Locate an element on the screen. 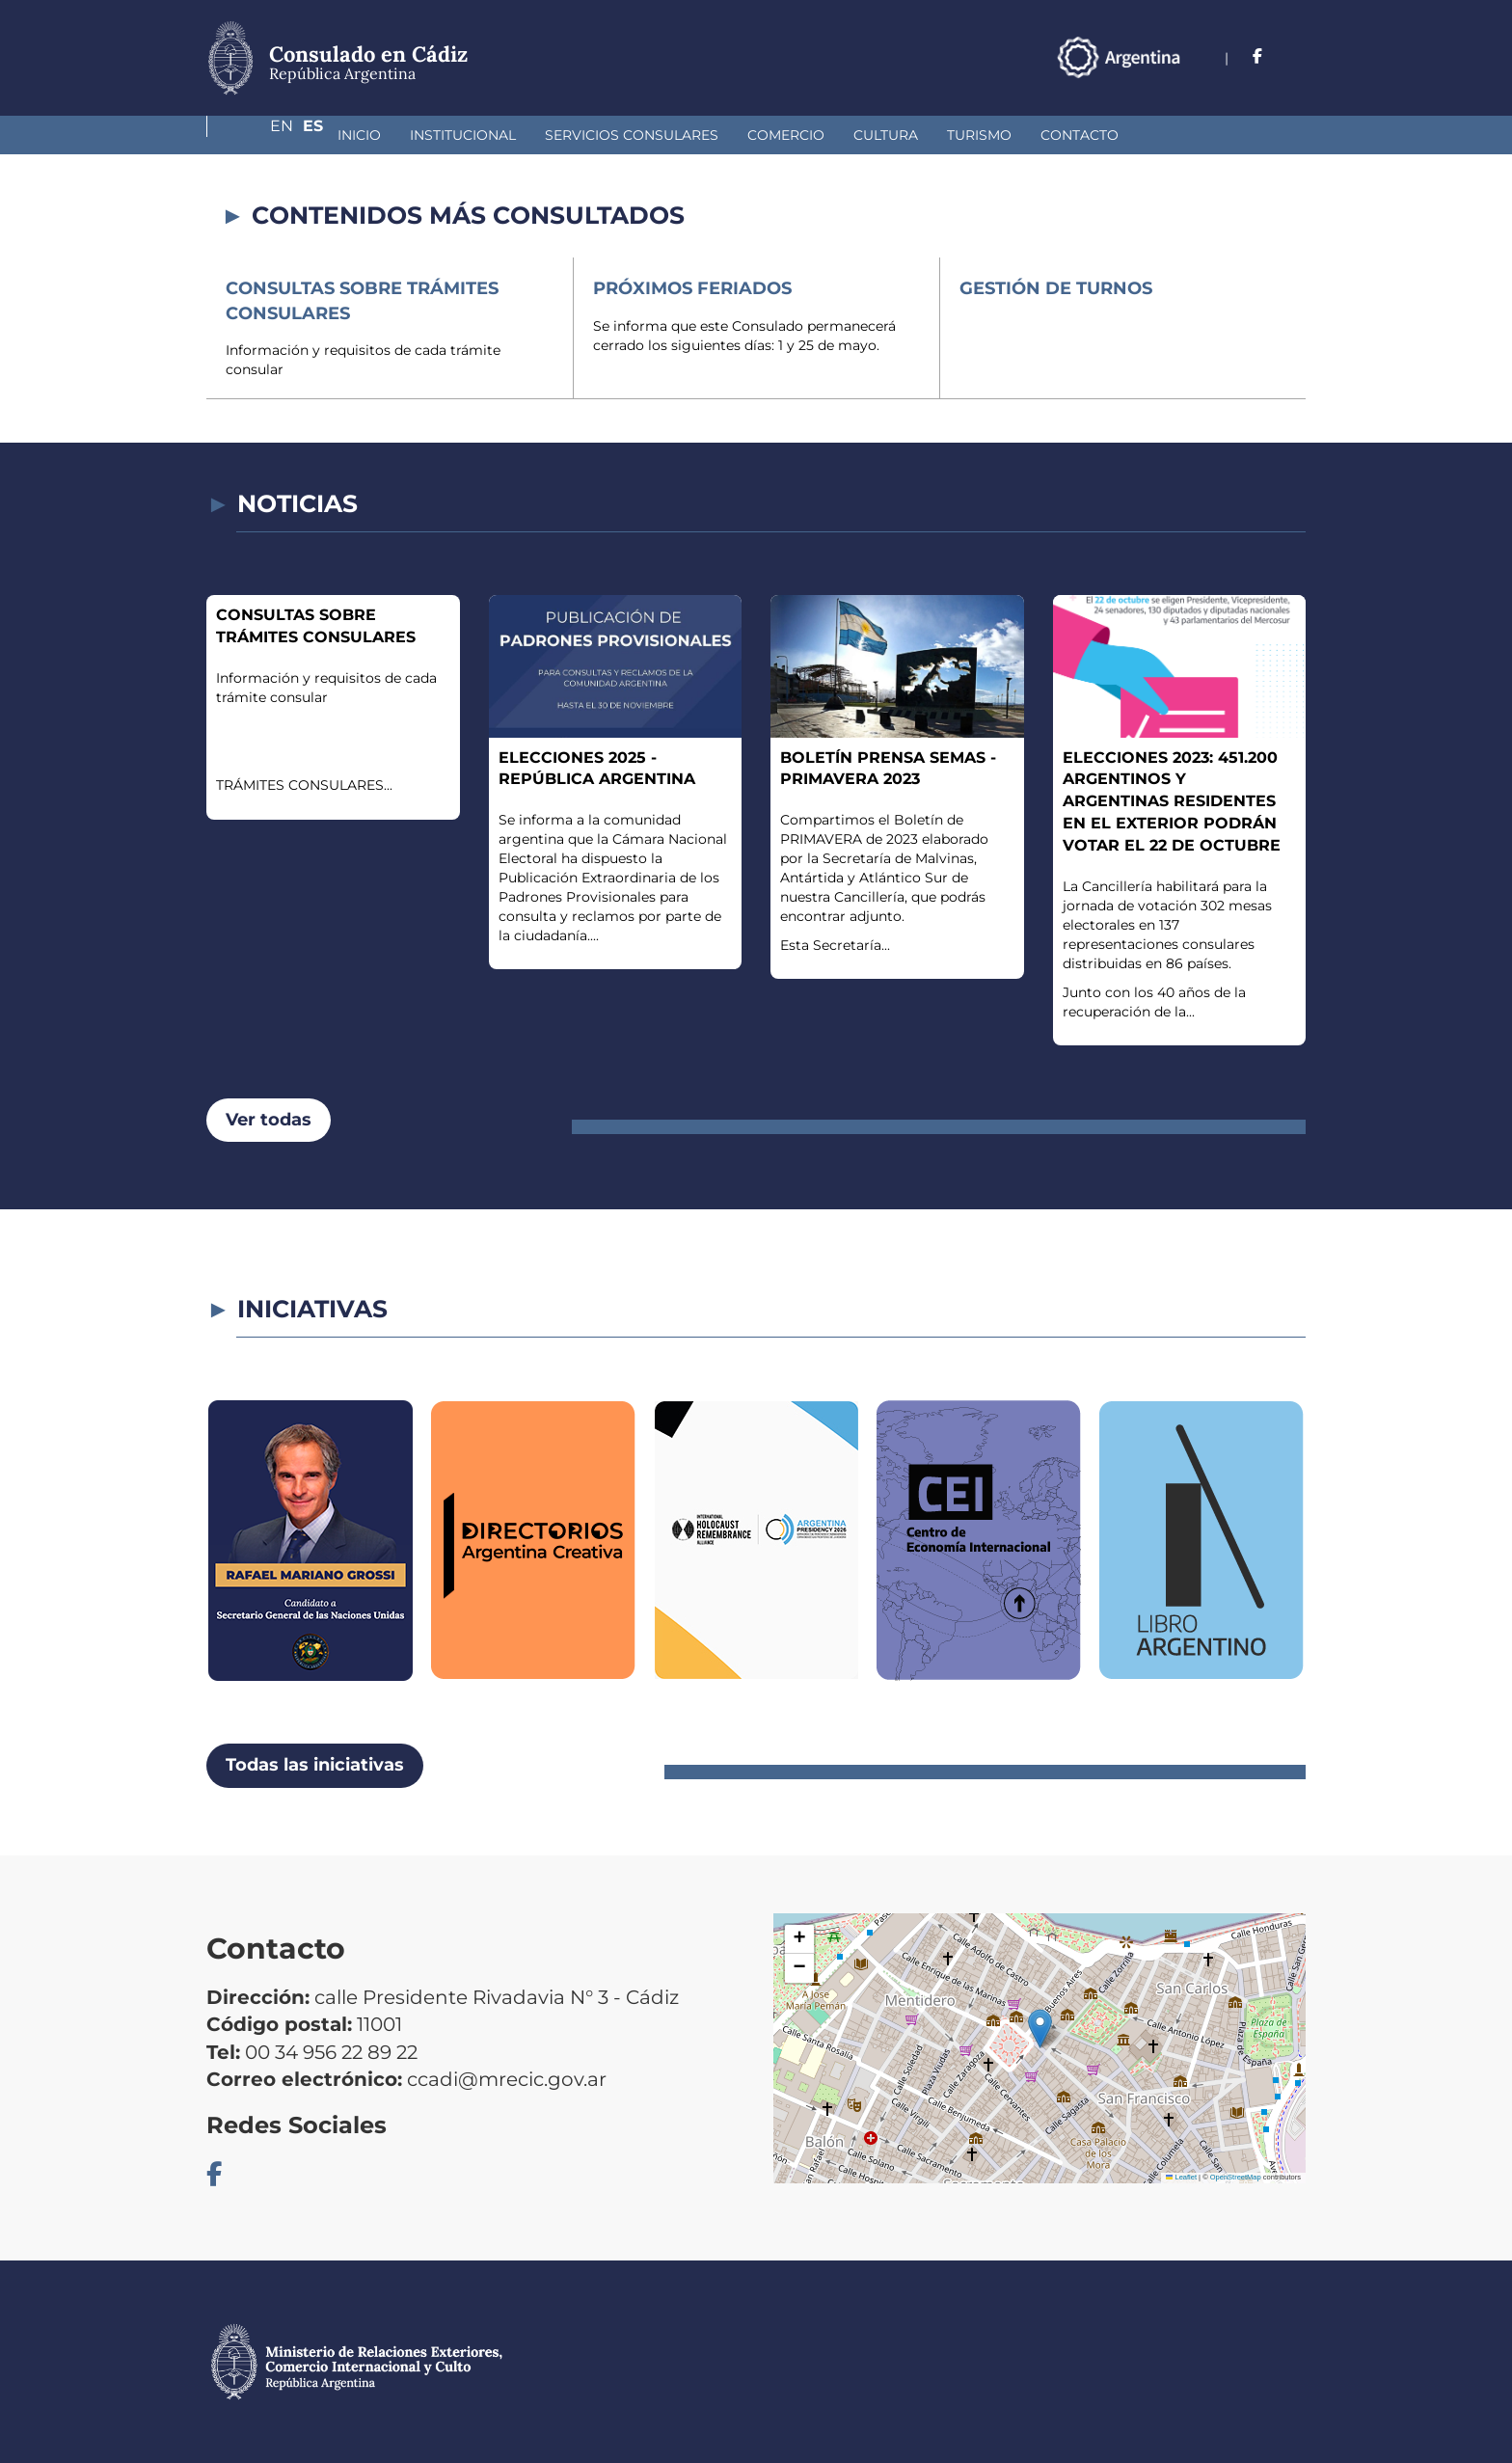 The image size is (1512, 2463). Turismo is located at coordinates (877, 135).